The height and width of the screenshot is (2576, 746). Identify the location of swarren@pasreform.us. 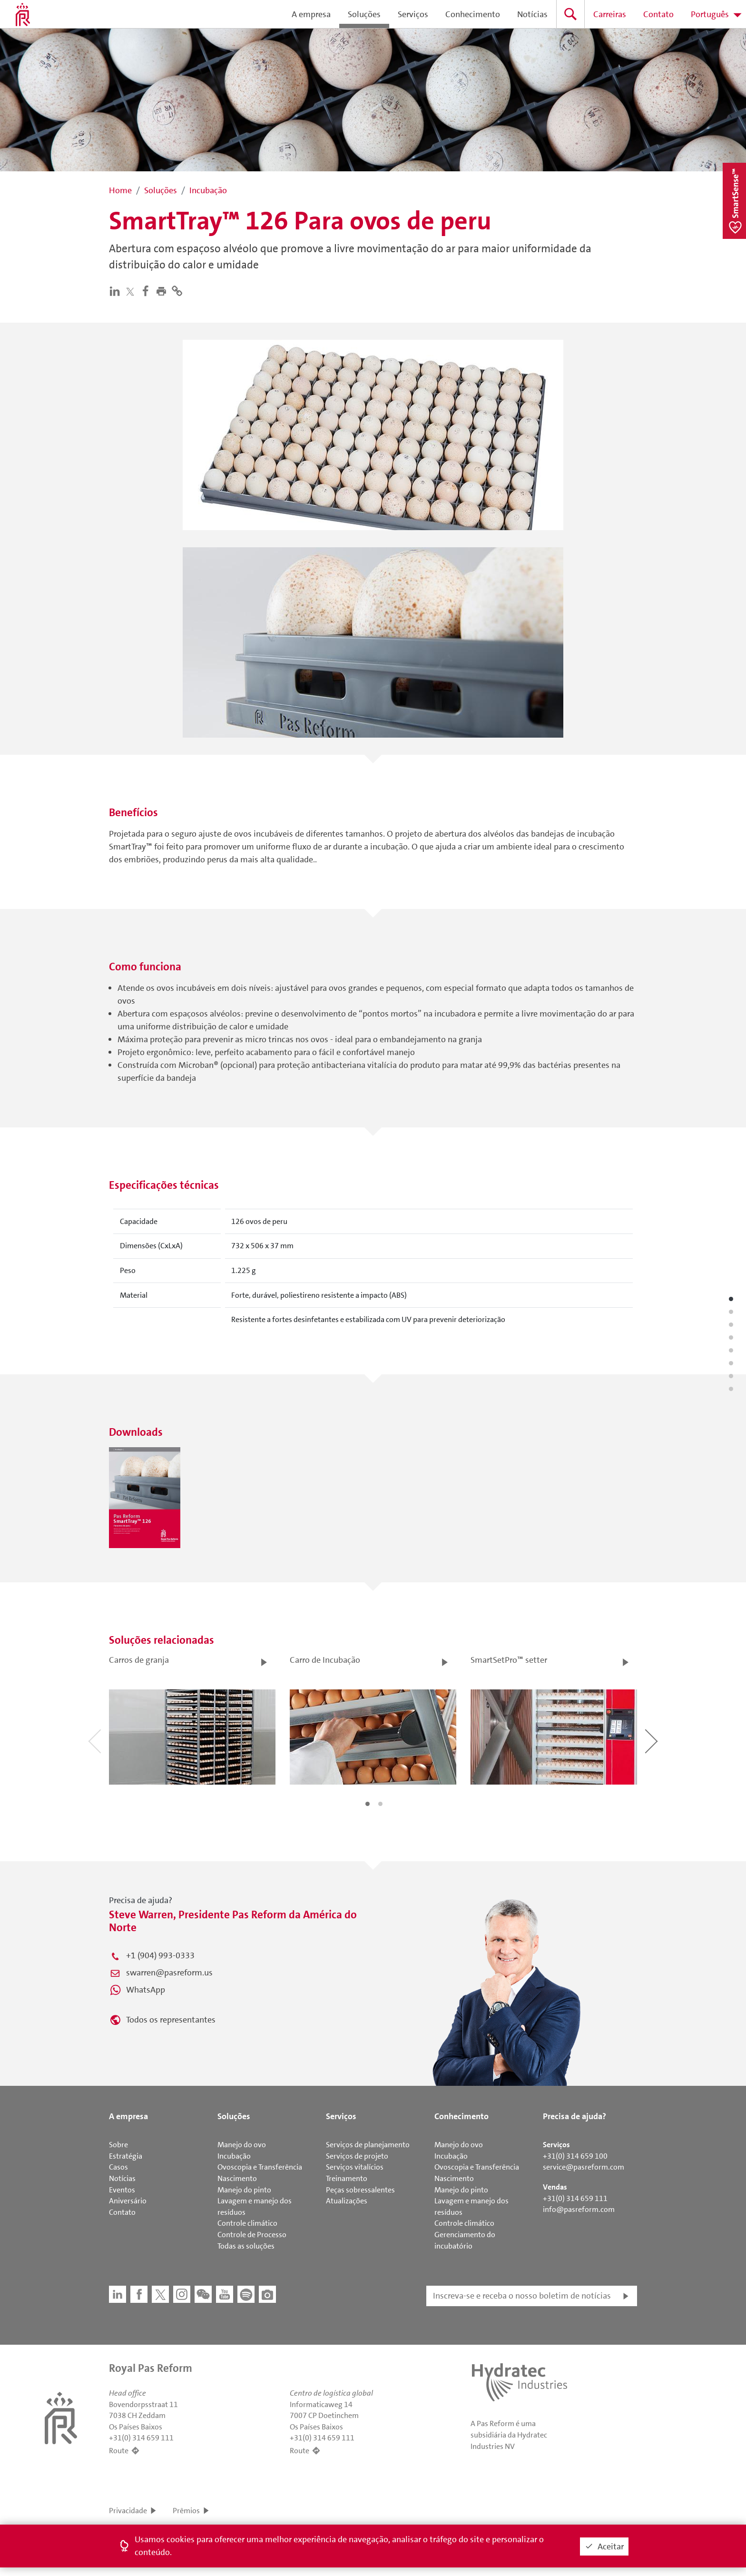
(169, 1972).